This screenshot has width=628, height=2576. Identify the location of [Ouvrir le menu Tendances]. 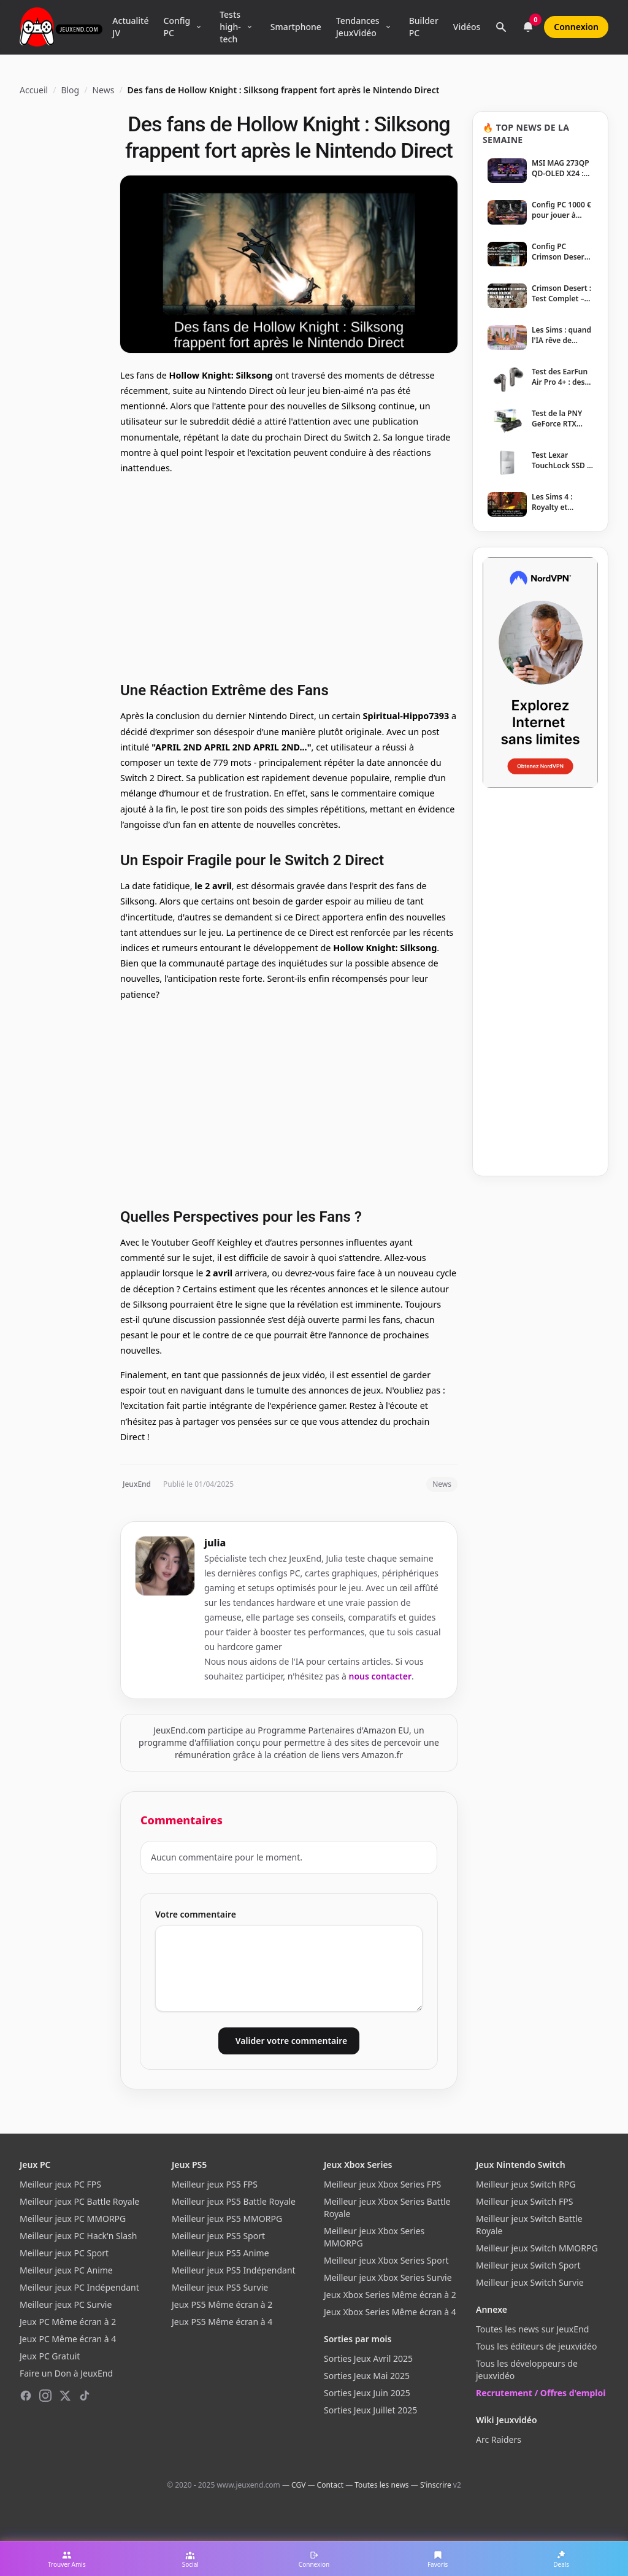
(388, 27).